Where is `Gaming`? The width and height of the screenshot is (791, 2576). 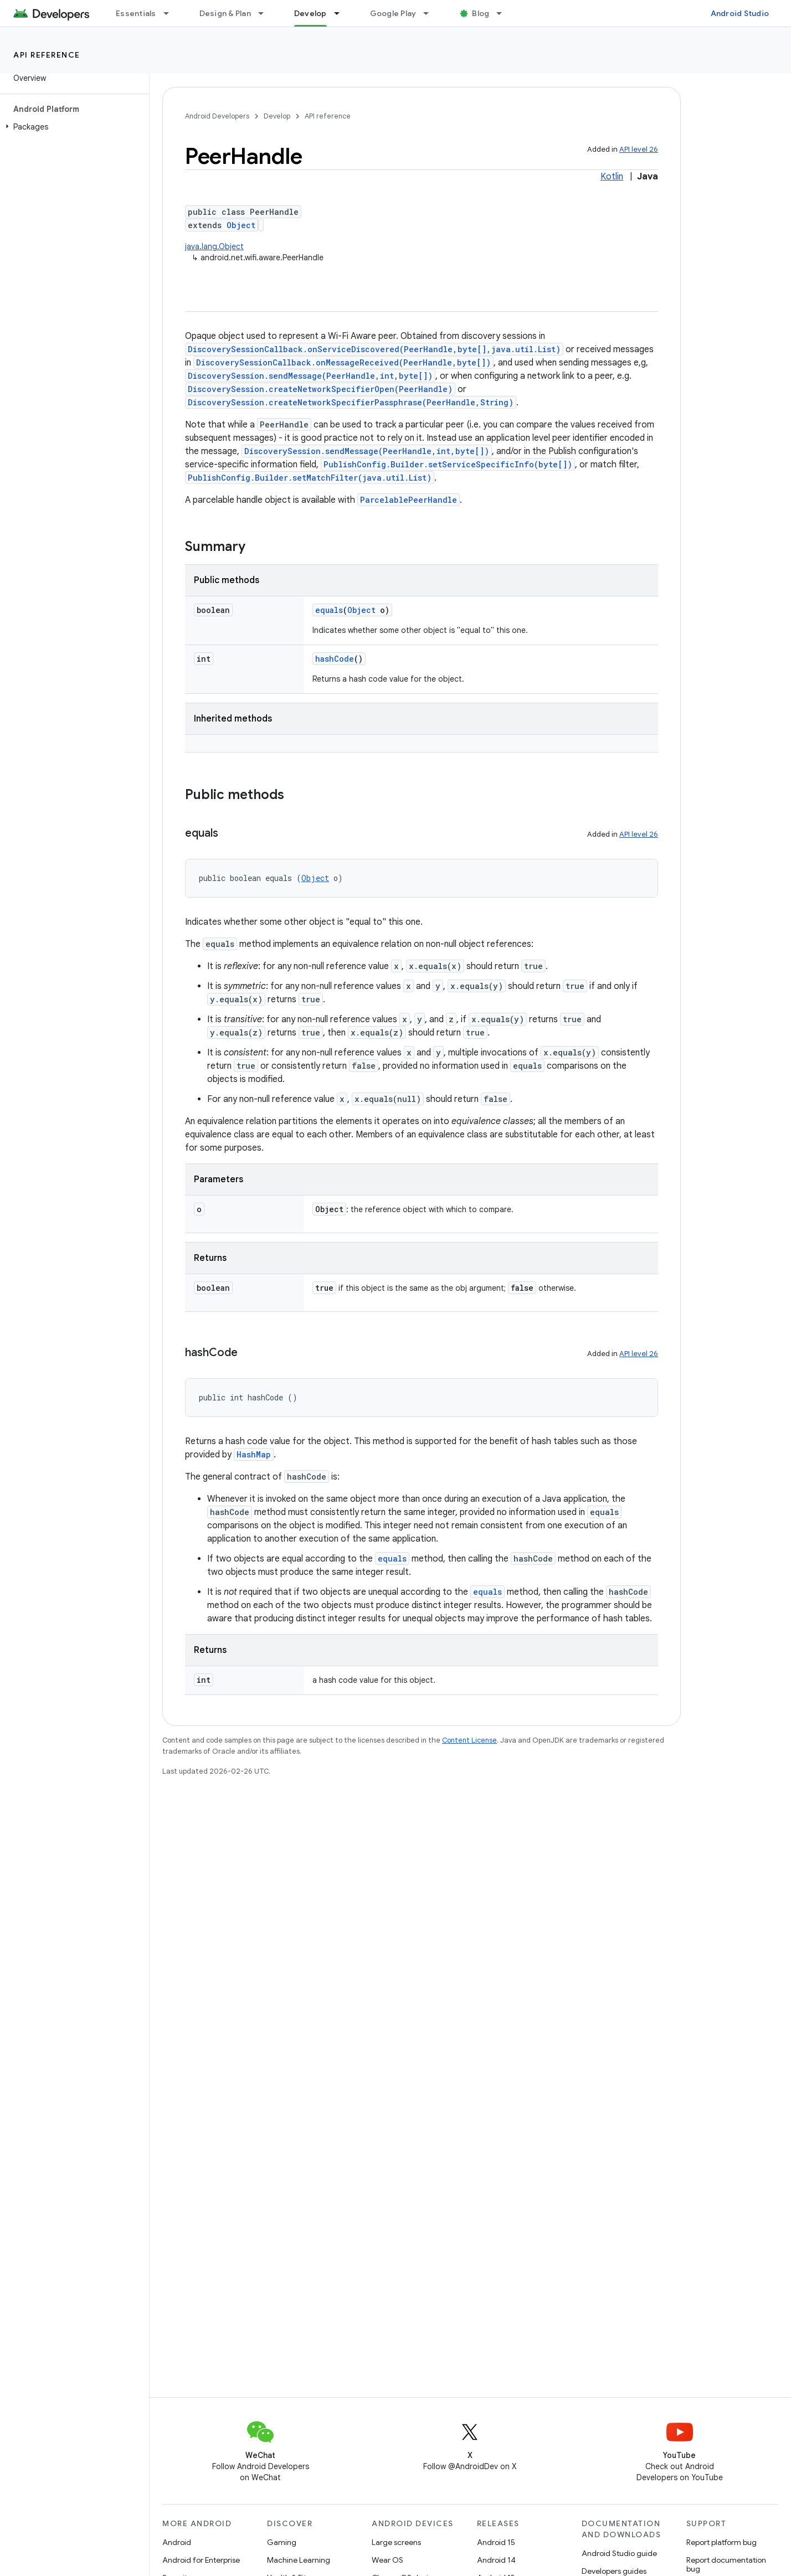
Gaming is located at coordinates (281, 2542).